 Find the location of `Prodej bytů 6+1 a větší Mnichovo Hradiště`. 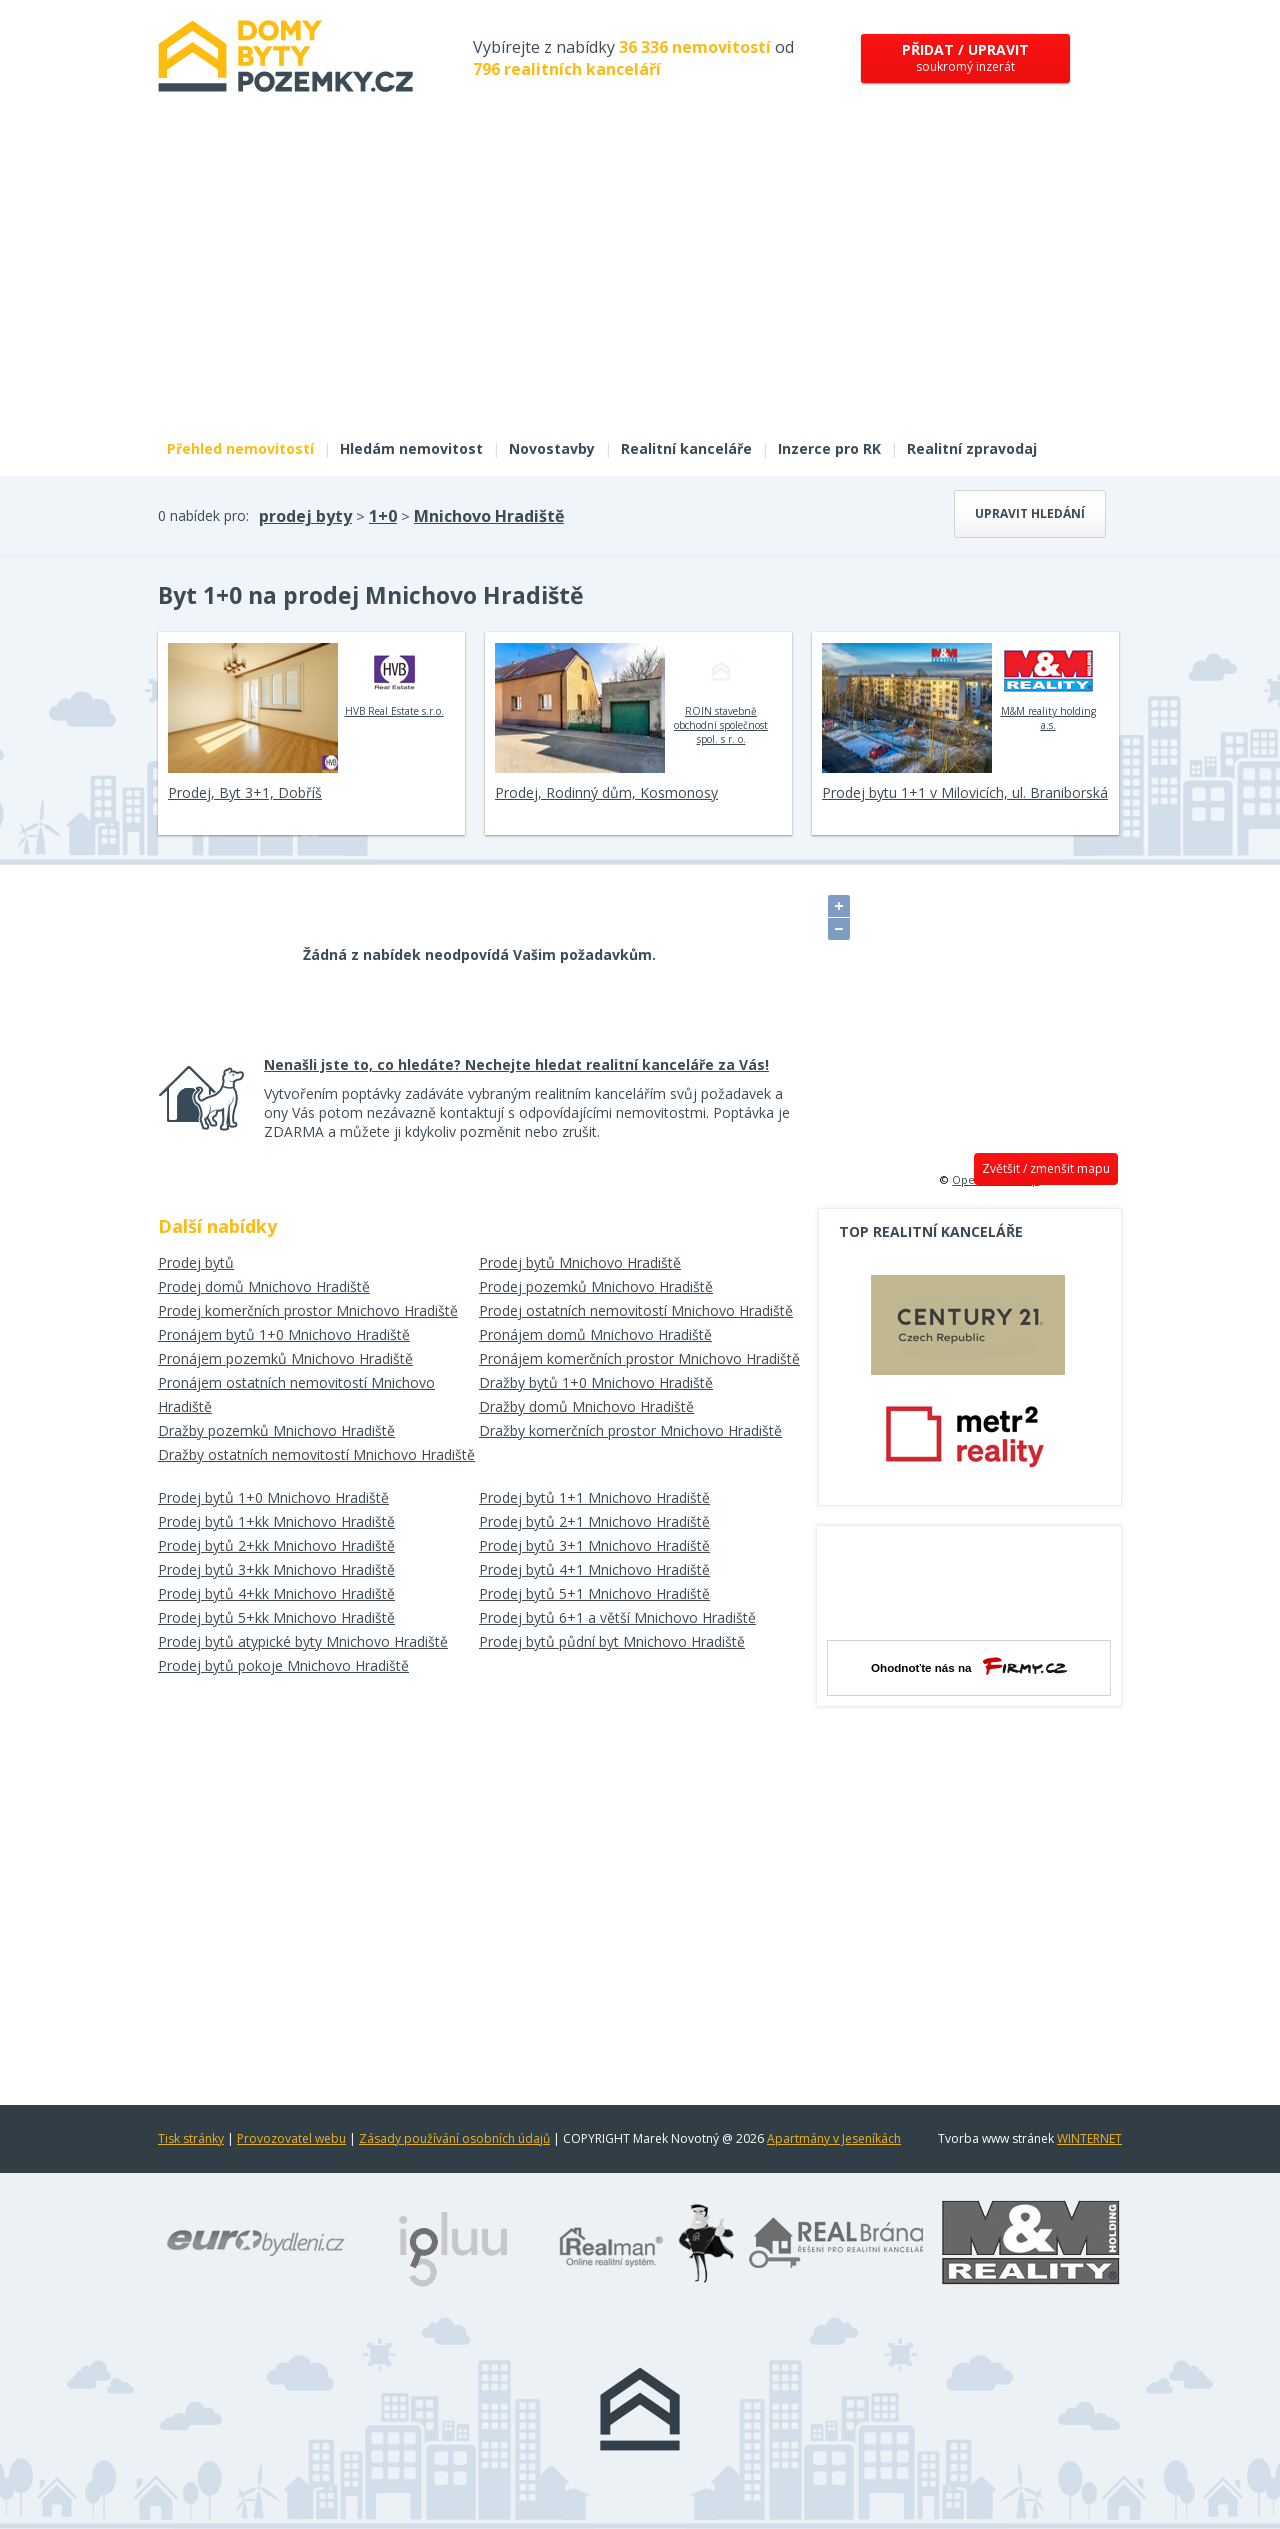

Prodej bytů 6+1 a větší Mnichovo Hradiště is located at coordinates (617, 1617).